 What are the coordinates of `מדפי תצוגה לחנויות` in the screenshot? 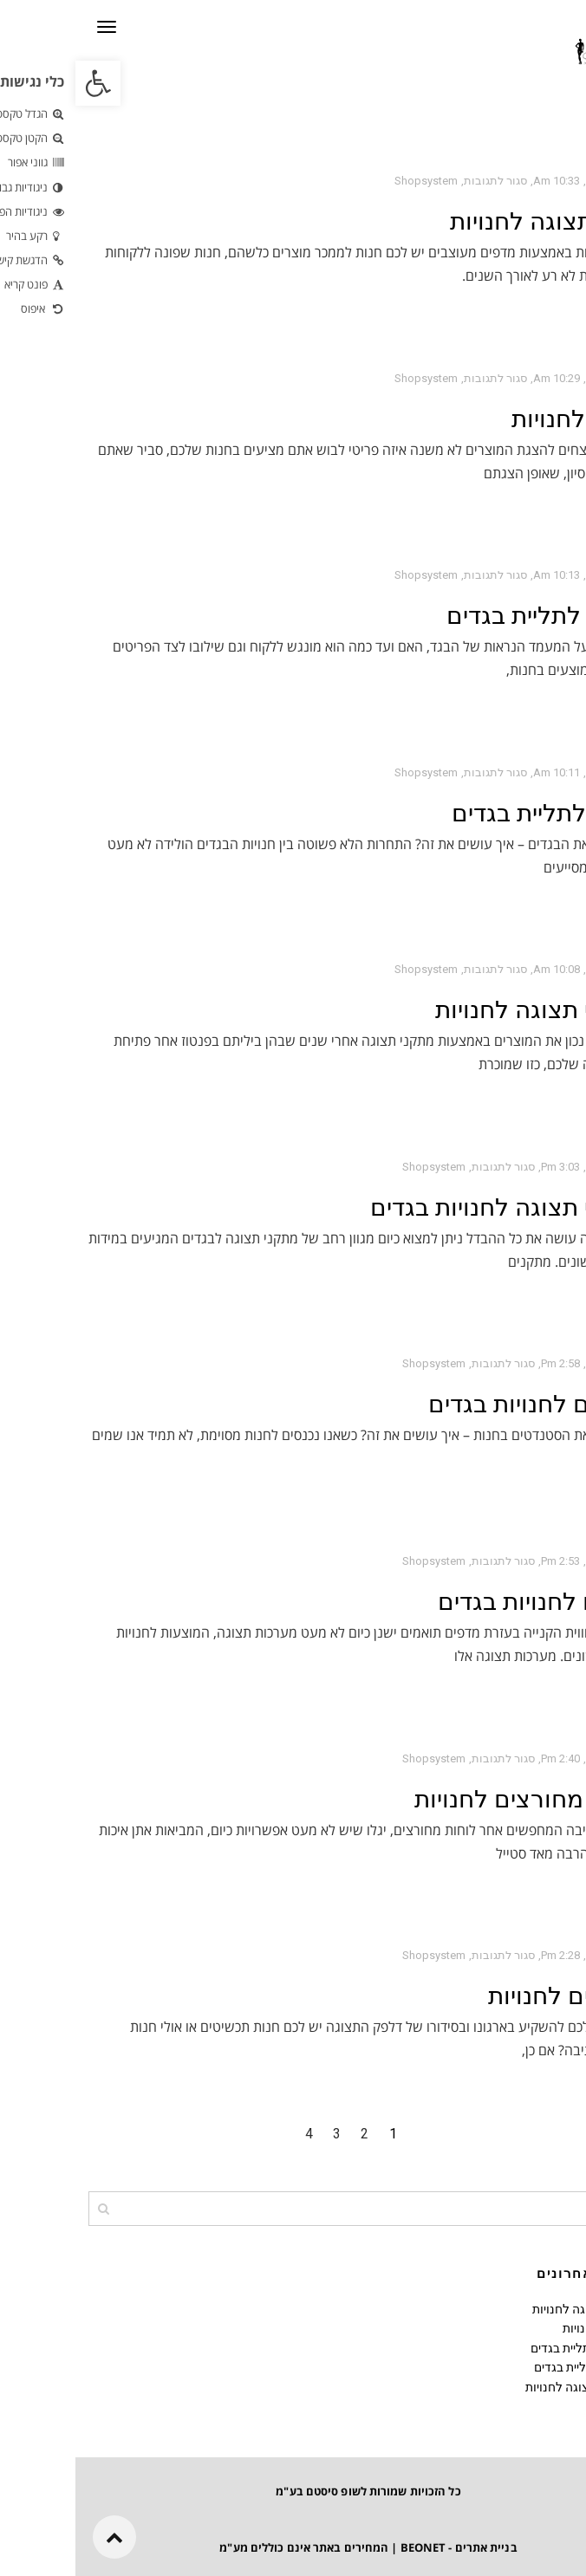 It's located at (473, 221).